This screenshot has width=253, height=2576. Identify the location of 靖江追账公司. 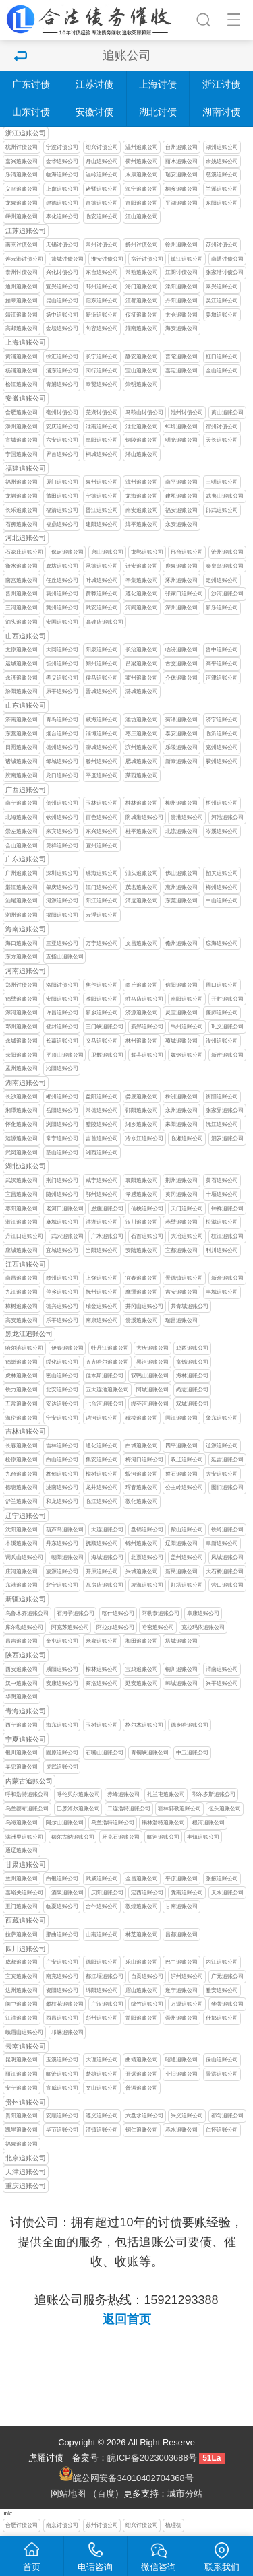
(21, 315).